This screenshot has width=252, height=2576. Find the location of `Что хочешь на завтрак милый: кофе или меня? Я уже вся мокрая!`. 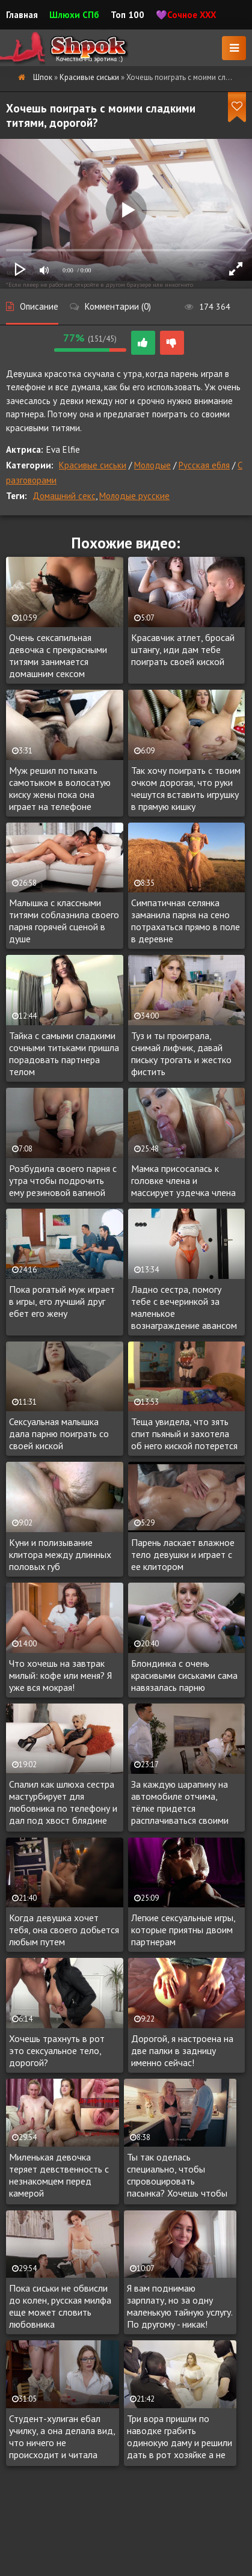

Что хочешь на завтрак милый: кофе или меня? Я уже вся мокрая! is located at coordinates (60, 1675).